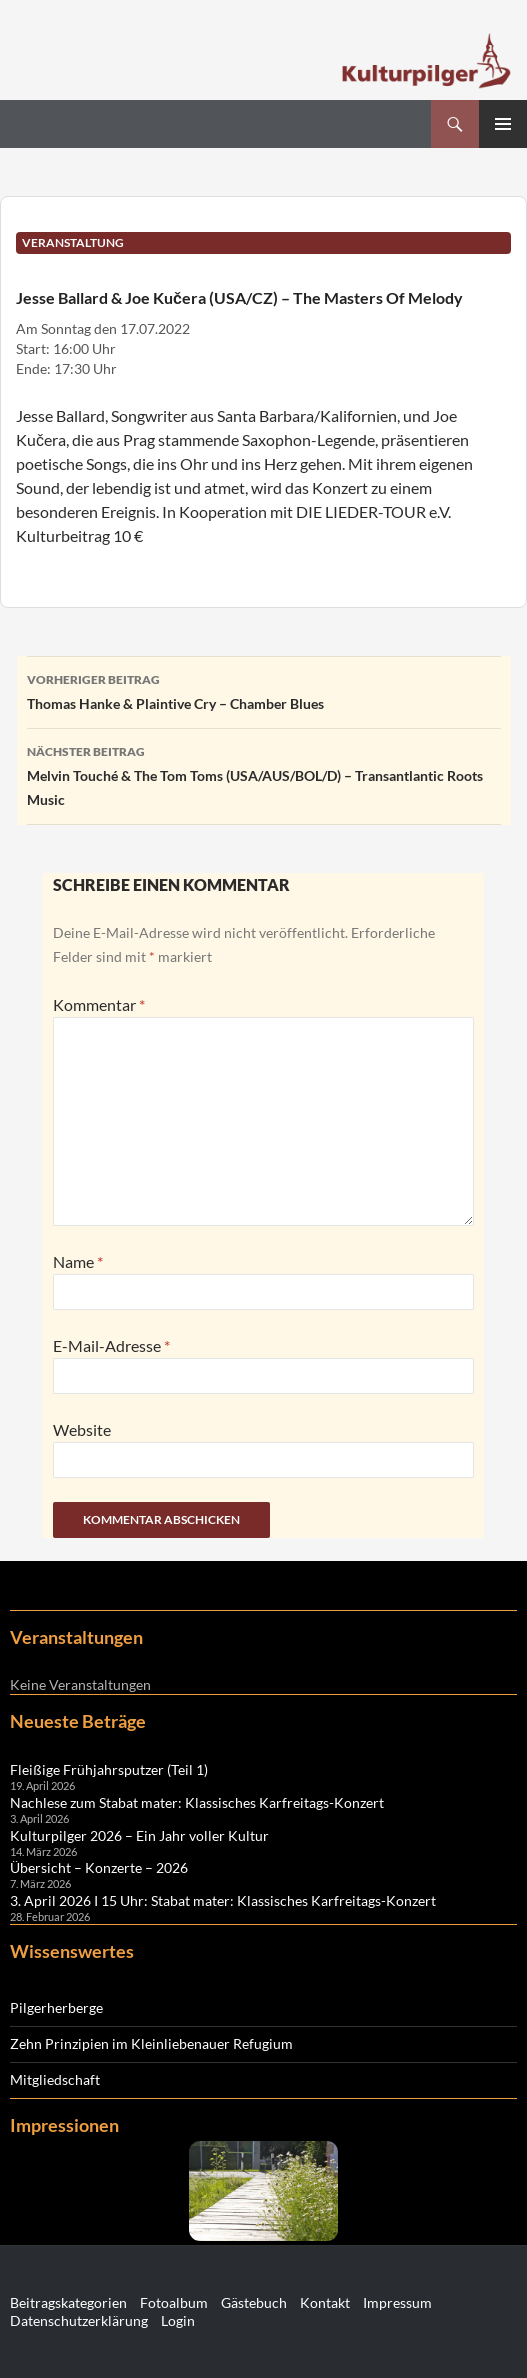 The image size is (527, 2378). I want to click on Login, so click(178, 2320).